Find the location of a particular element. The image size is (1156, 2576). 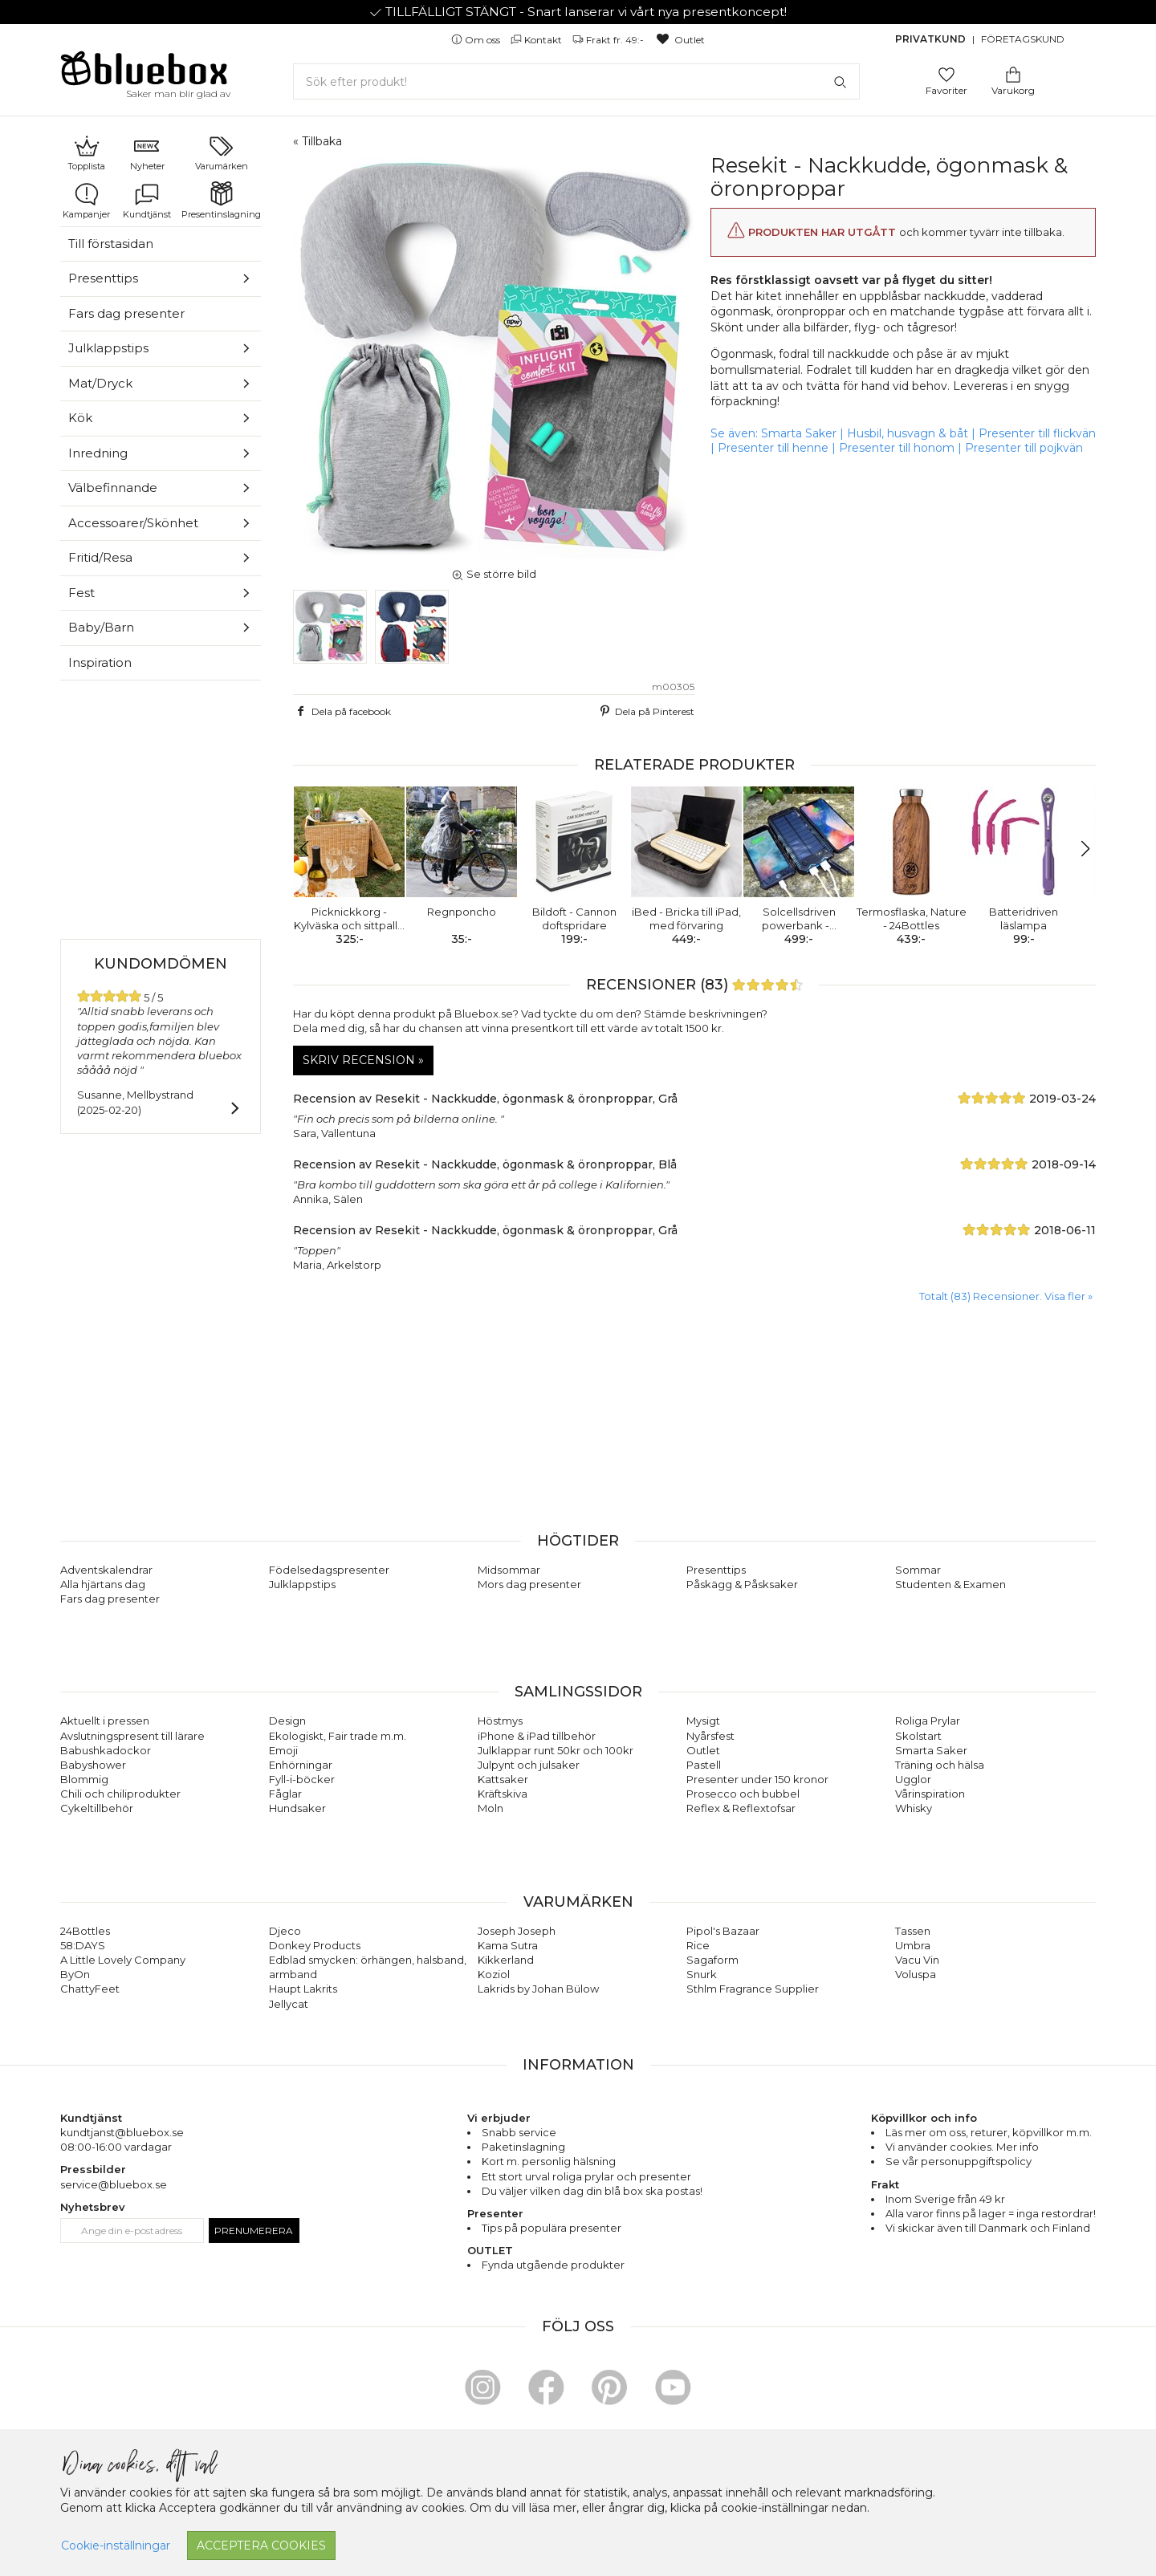

Hundsaker is located at coordinates (297, 1808).